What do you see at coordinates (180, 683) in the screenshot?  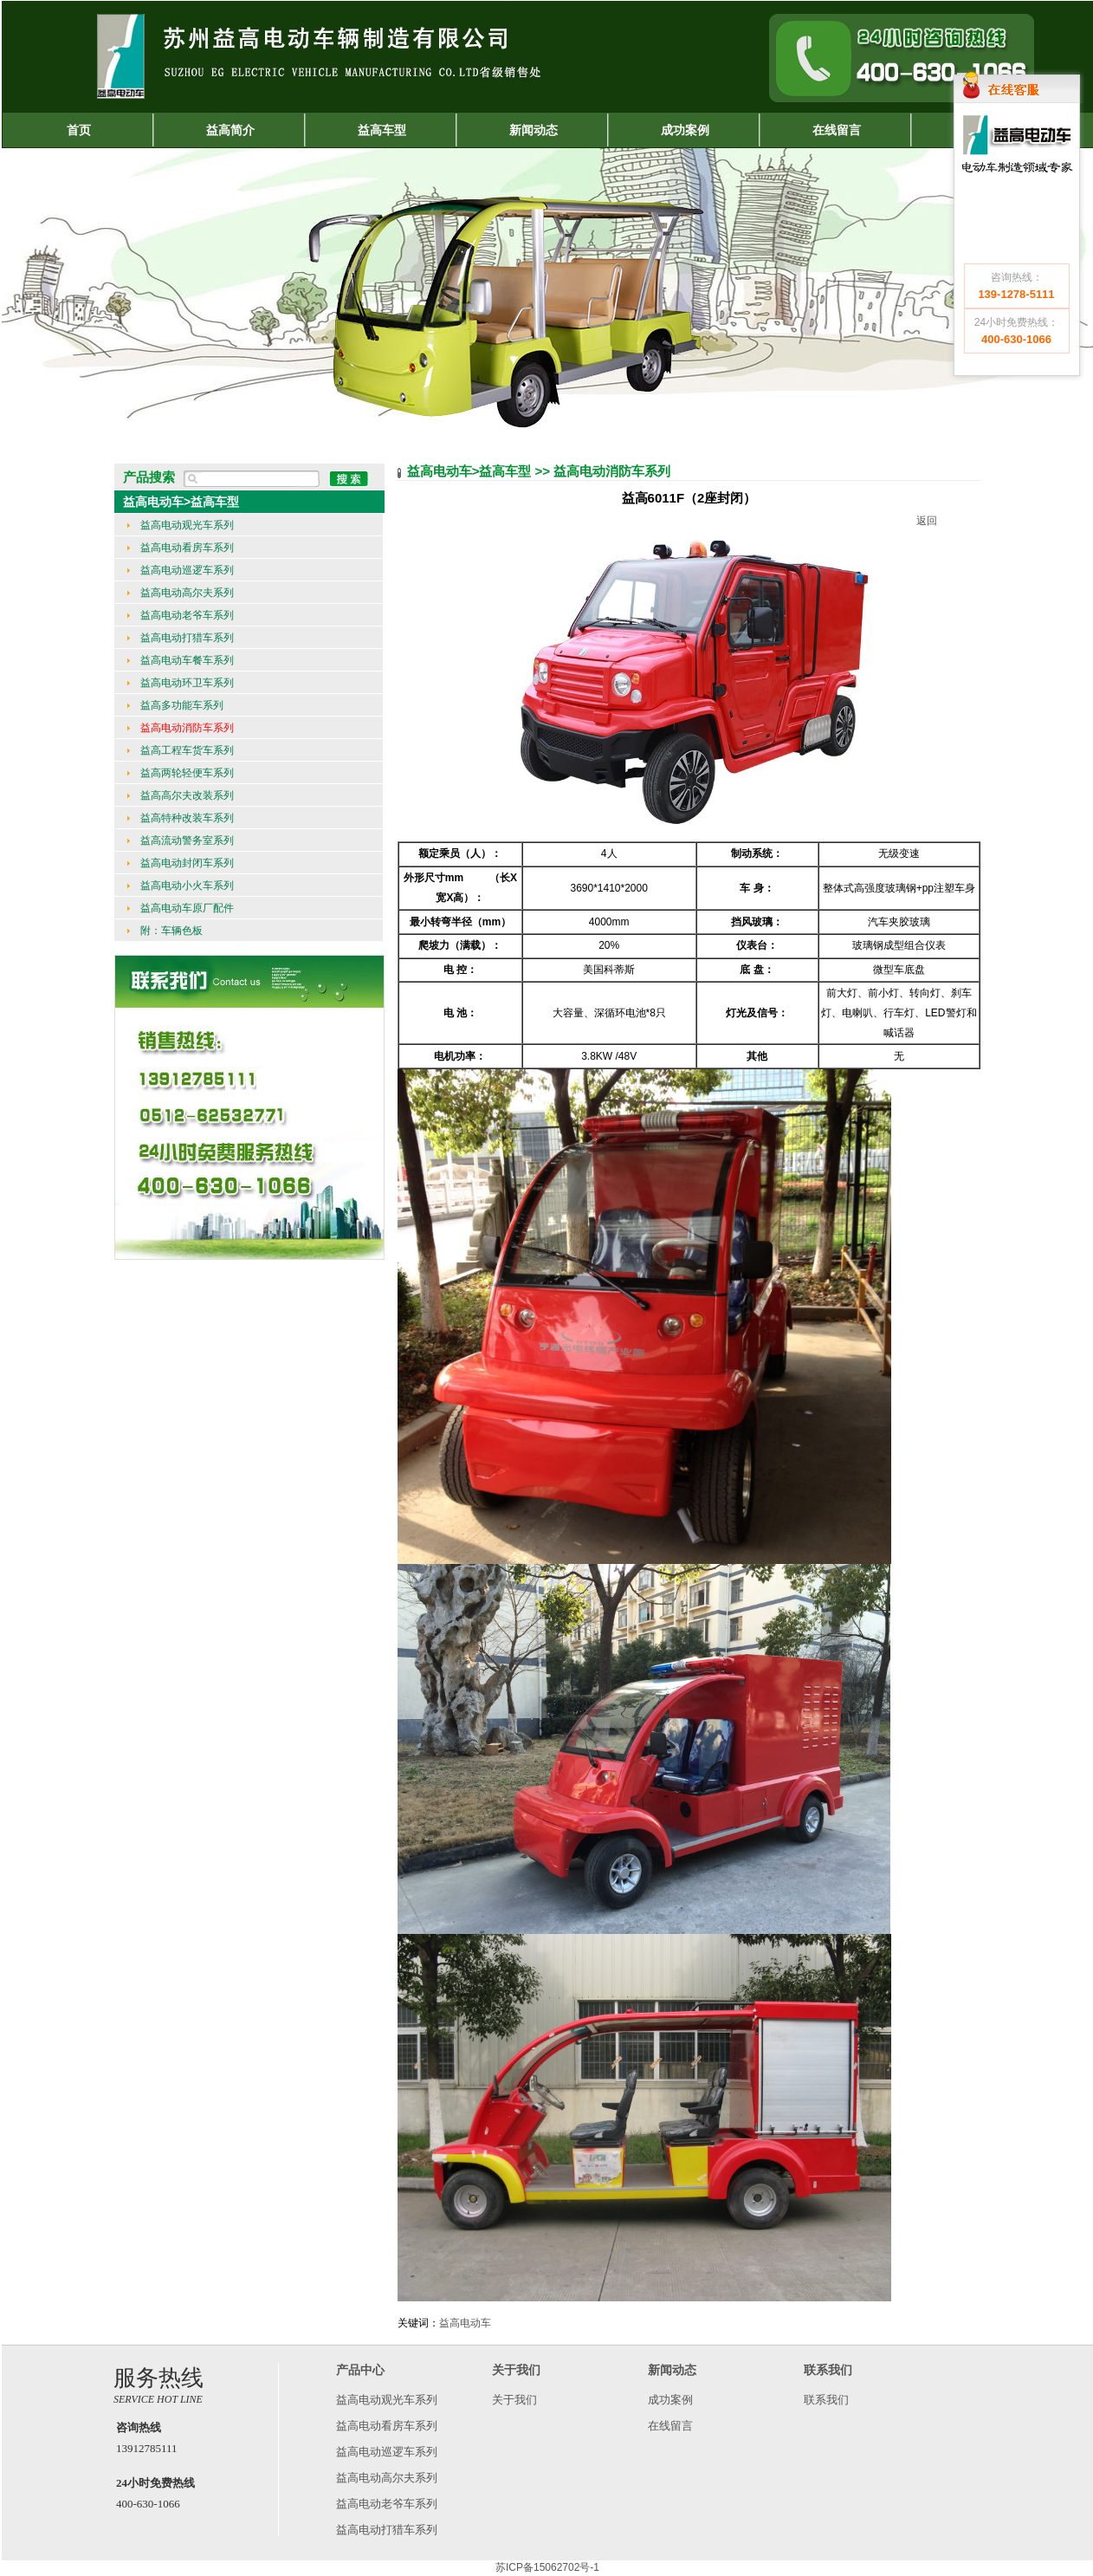 I see `益高电动环卫车系列` at bounding box center [180, 683].